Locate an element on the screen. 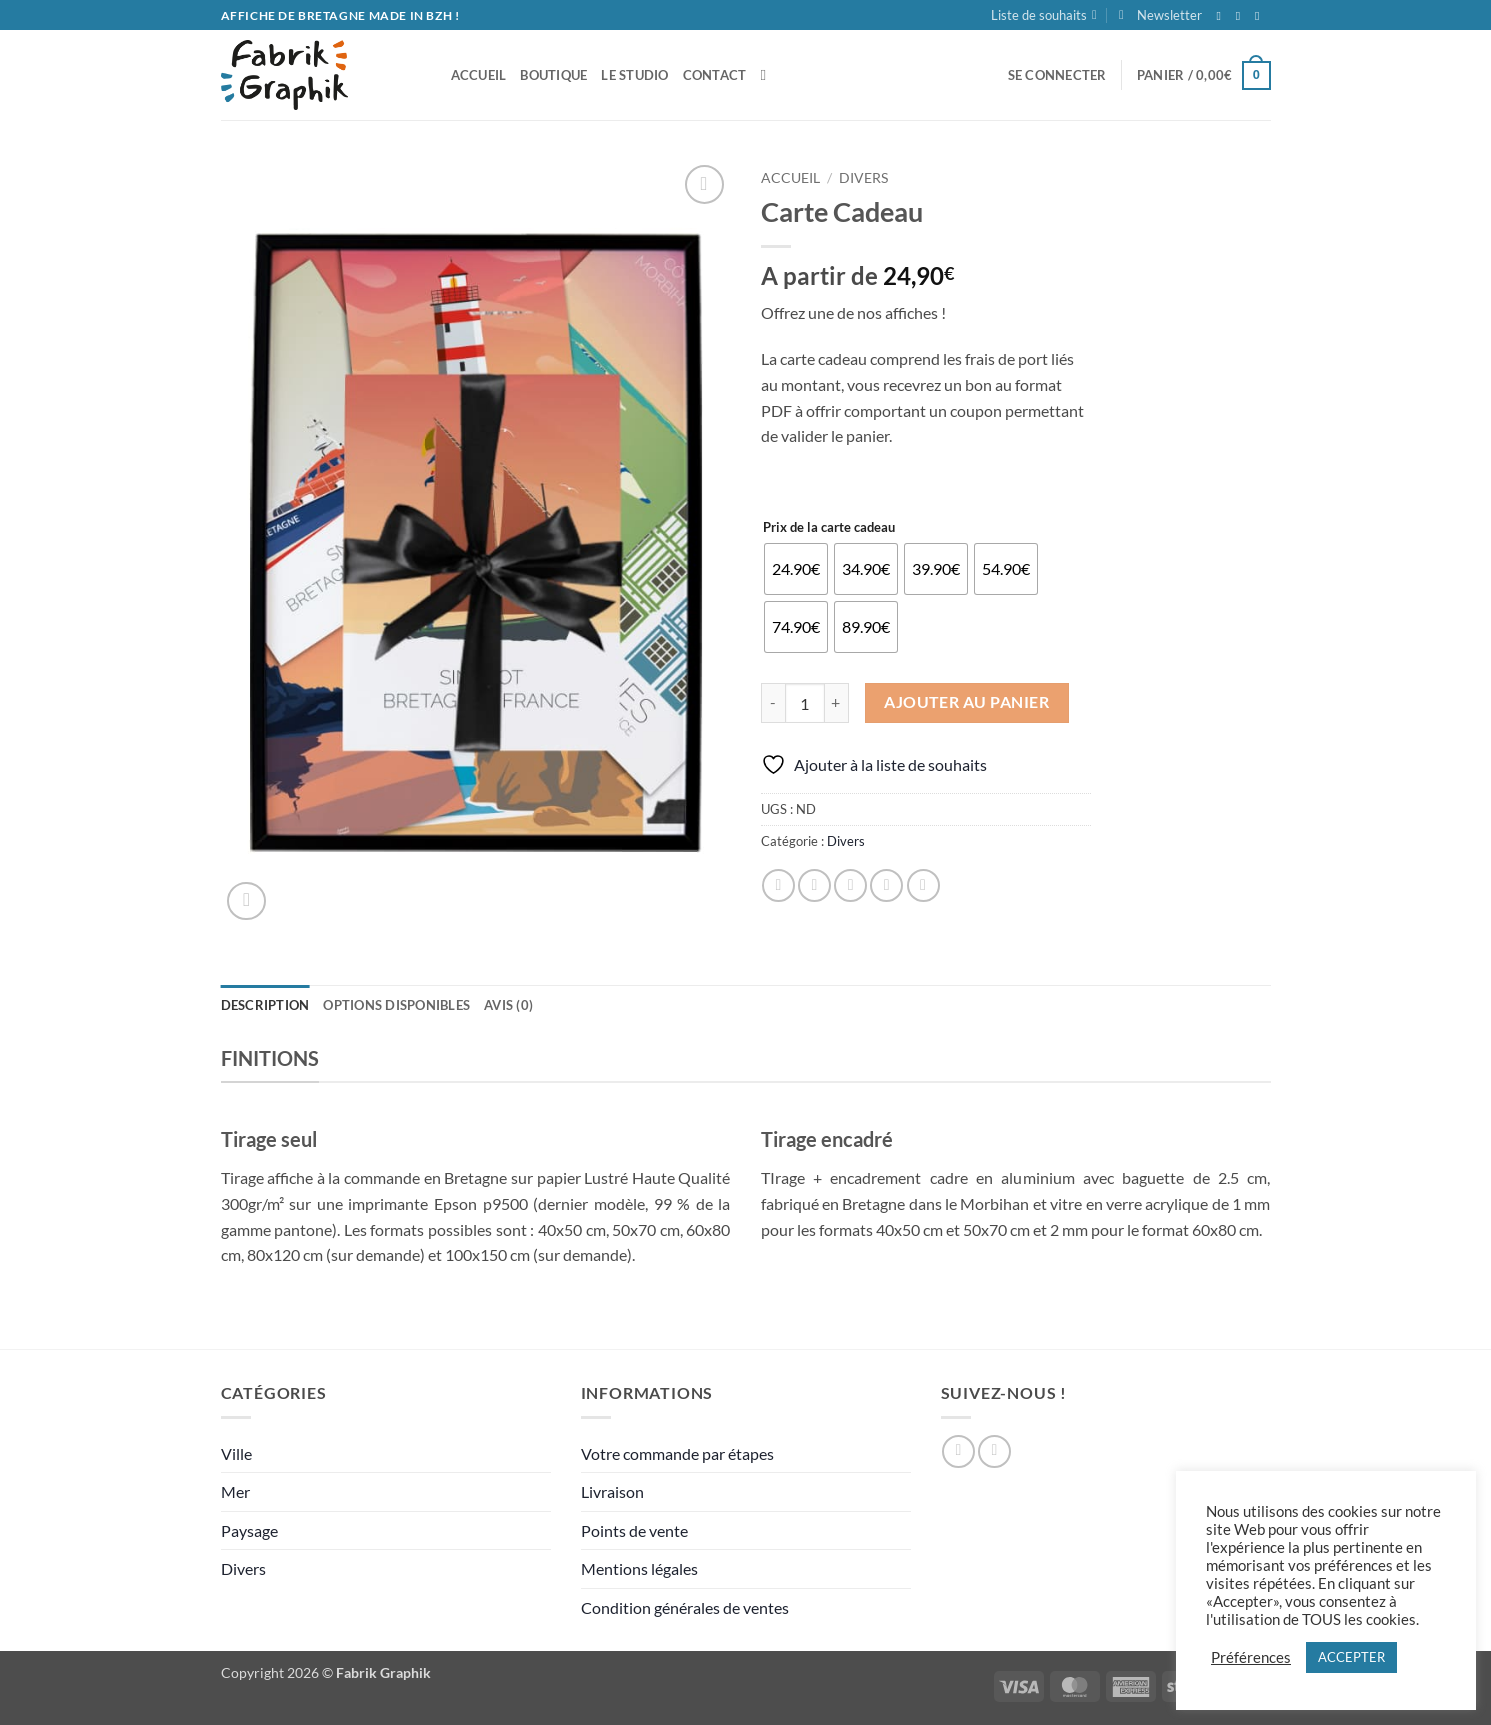 The width and height of the screenshot is (1491, 1725). Boutique is located at coordinates (553, 75).